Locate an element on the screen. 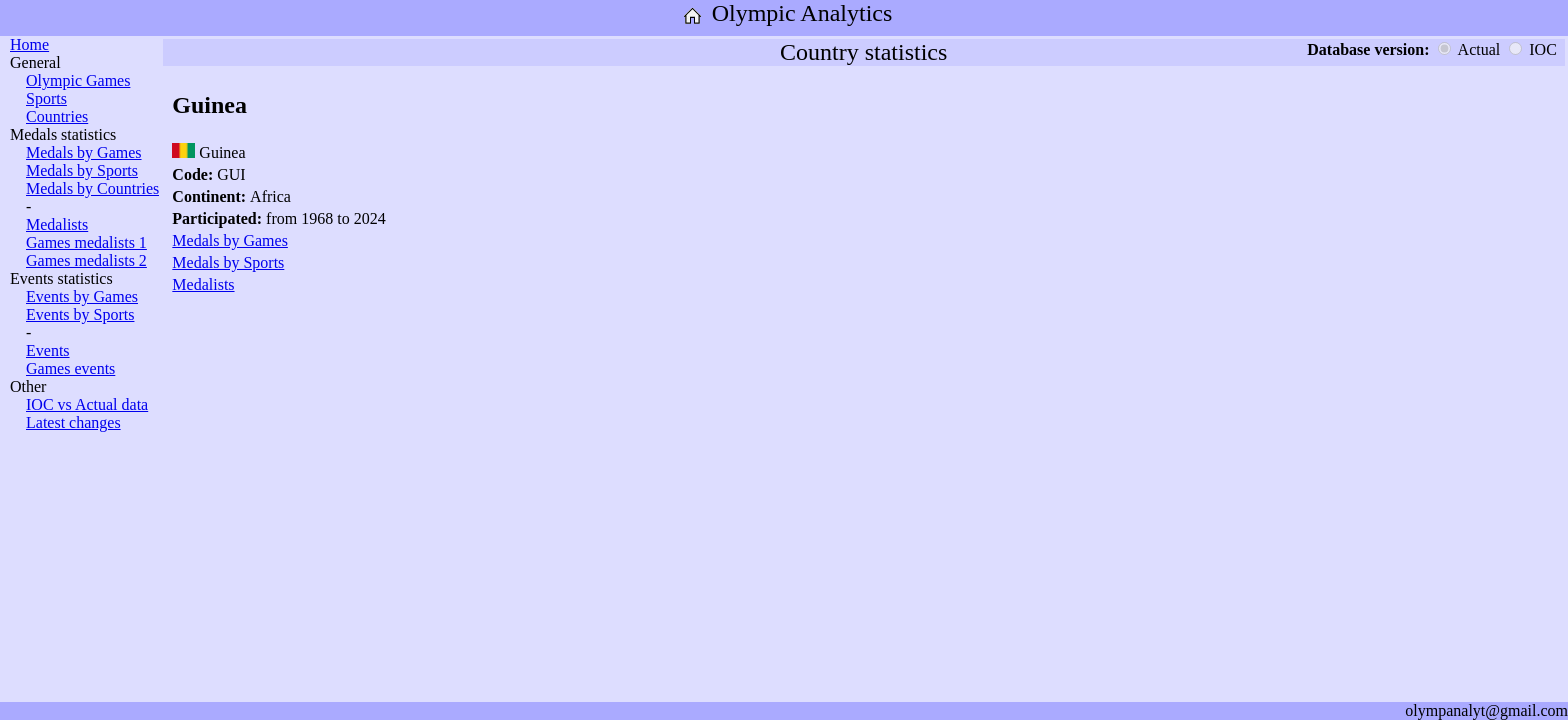  Medals by Sports is located at coordinates (82, 170).